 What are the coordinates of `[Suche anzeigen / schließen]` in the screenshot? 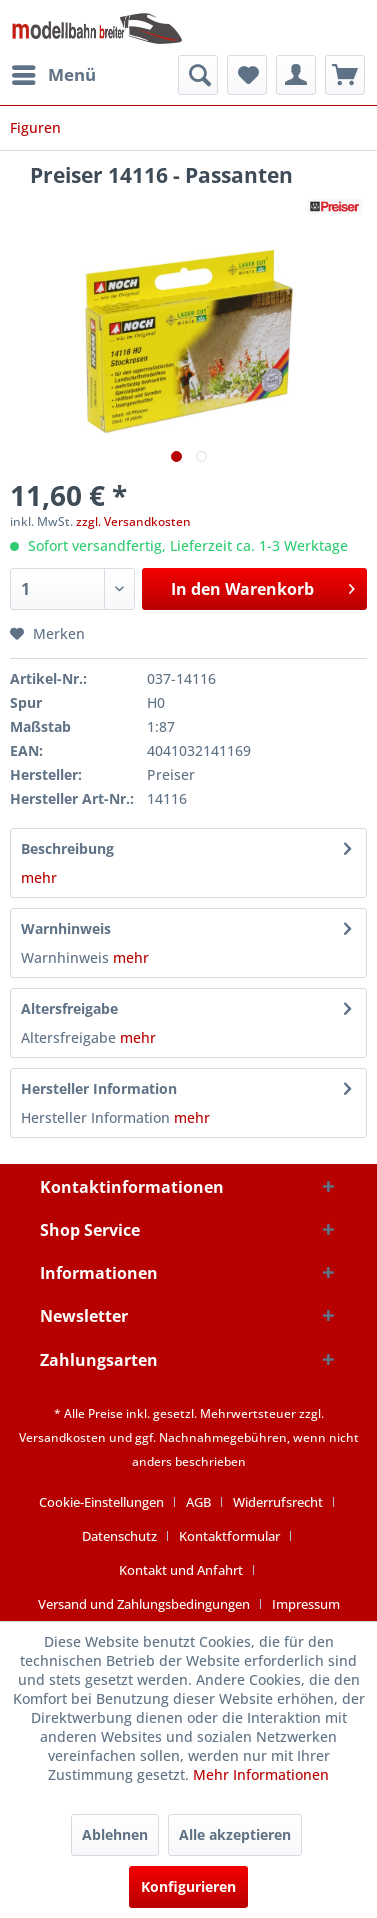 It's located at (198, 75).